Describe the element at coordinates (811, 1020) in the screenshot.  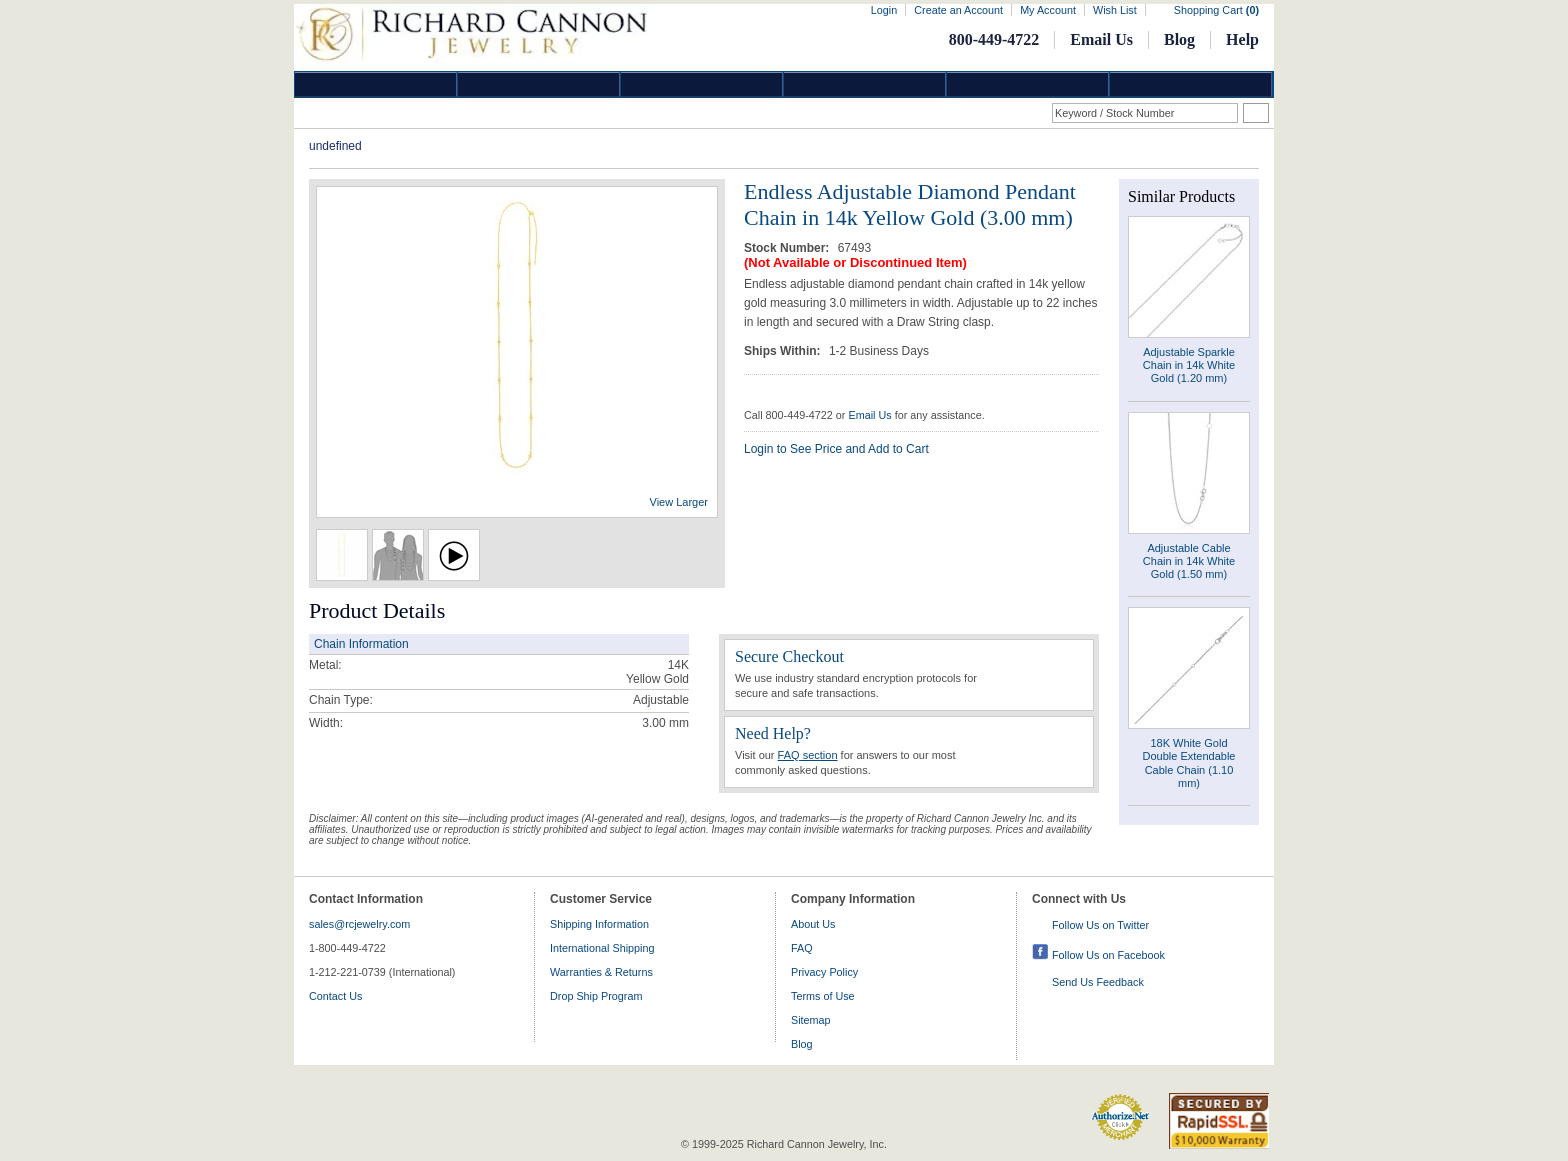
I see `Sitemap` at that location.